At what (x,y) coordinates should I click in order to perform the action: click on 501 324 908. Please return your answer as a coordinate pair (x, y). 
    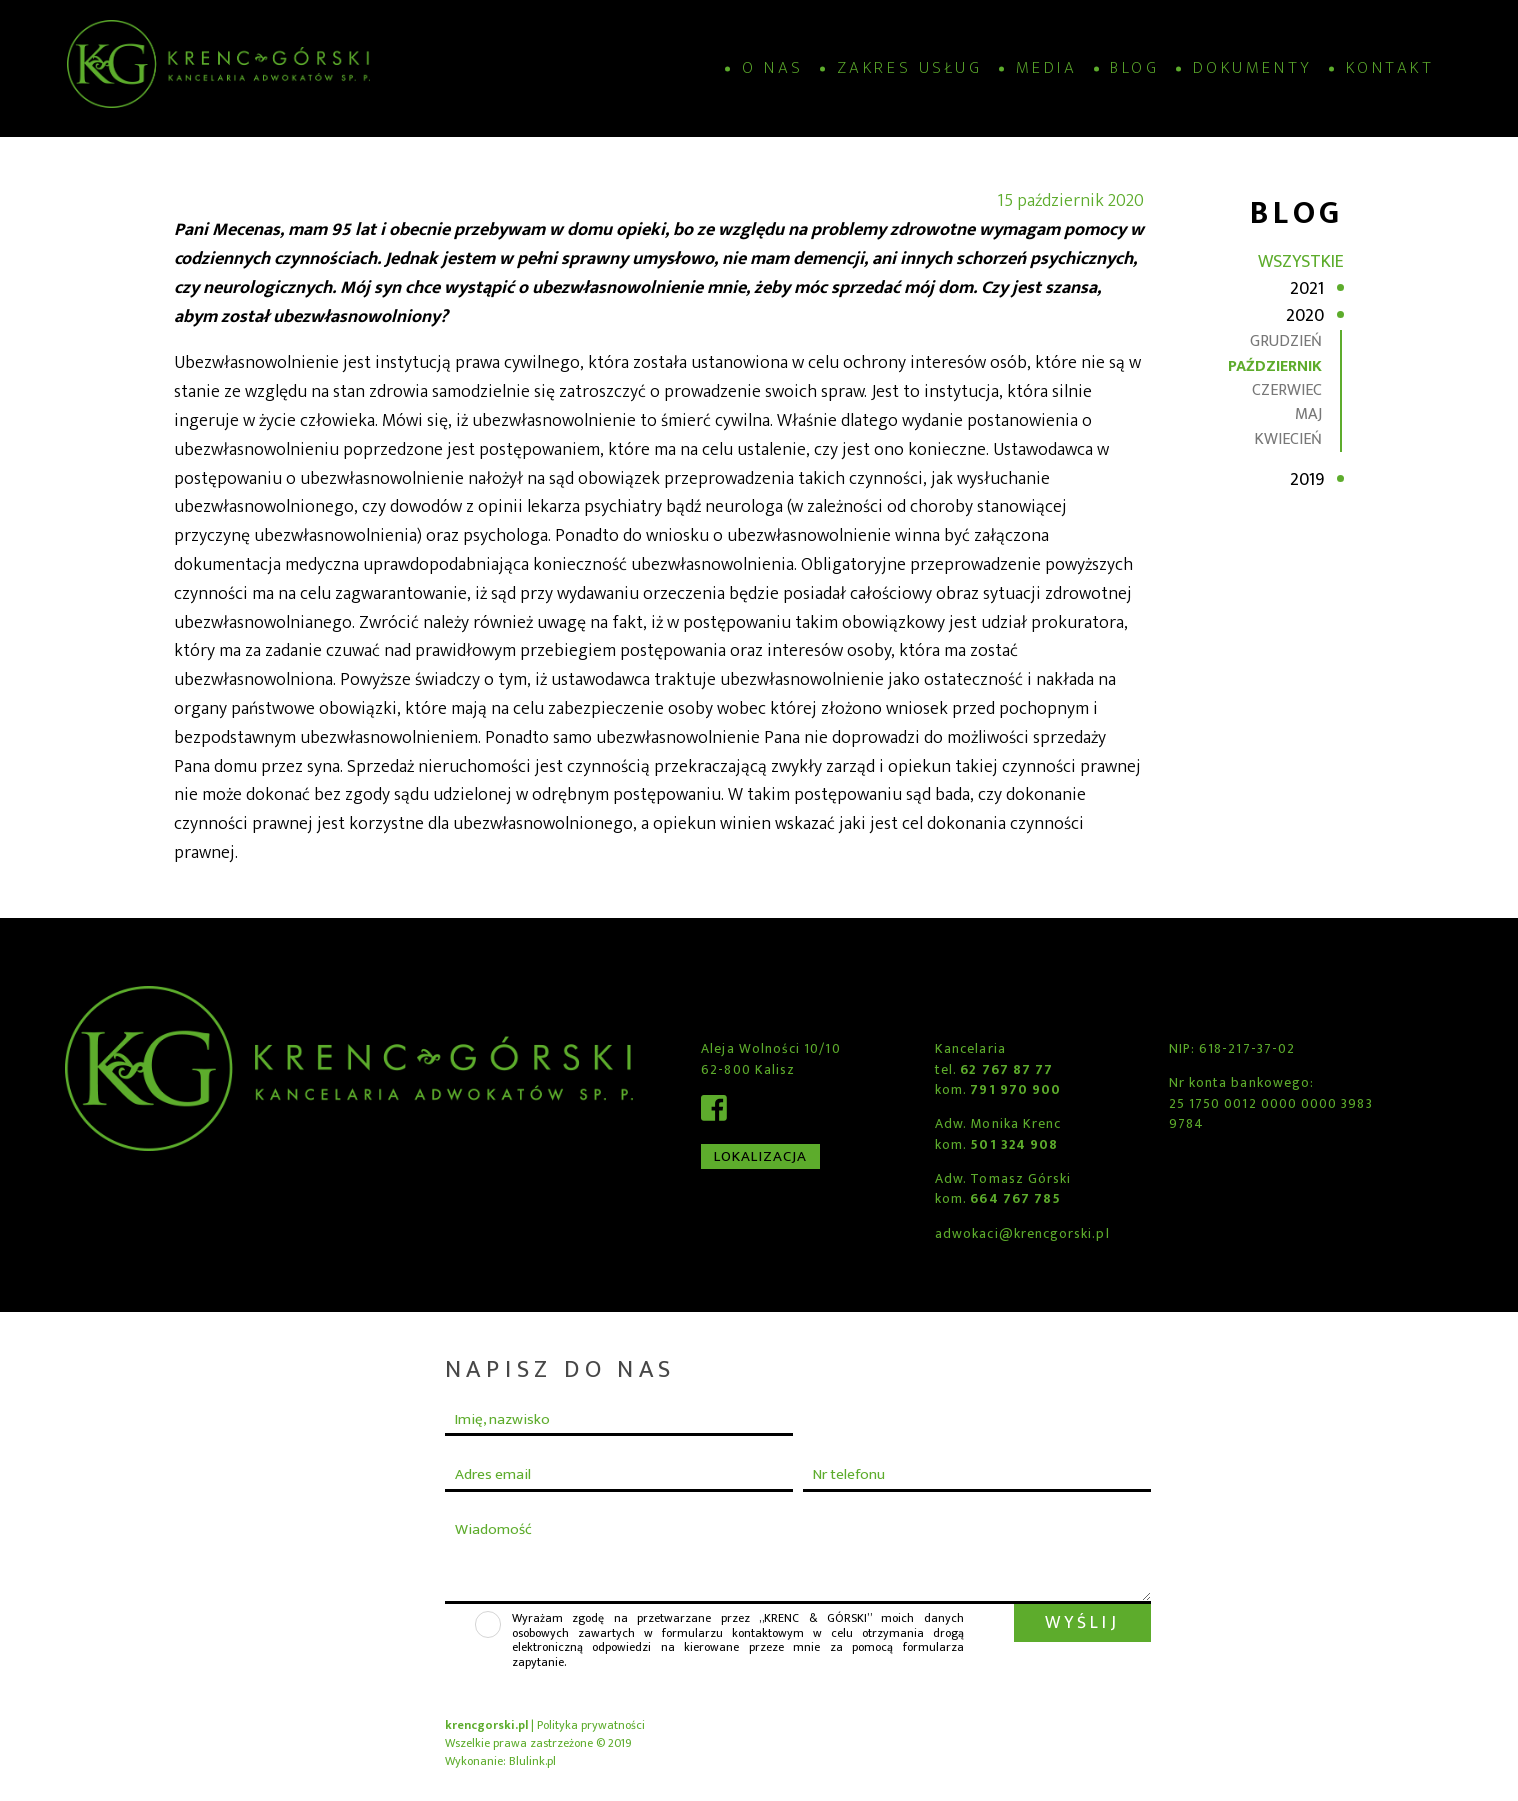
    Looking at the image, I should click on (1014, 1145).